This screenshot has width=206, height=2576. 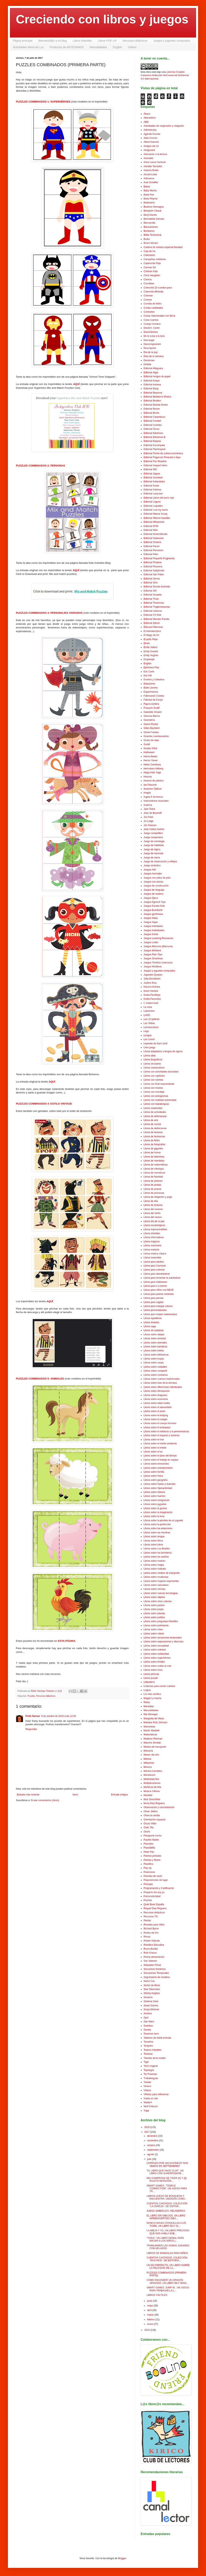 What do you see at coordinates (154, 1261) in the screenshot?
I see `Libros para adultos` at bounding box center [154, 1261].